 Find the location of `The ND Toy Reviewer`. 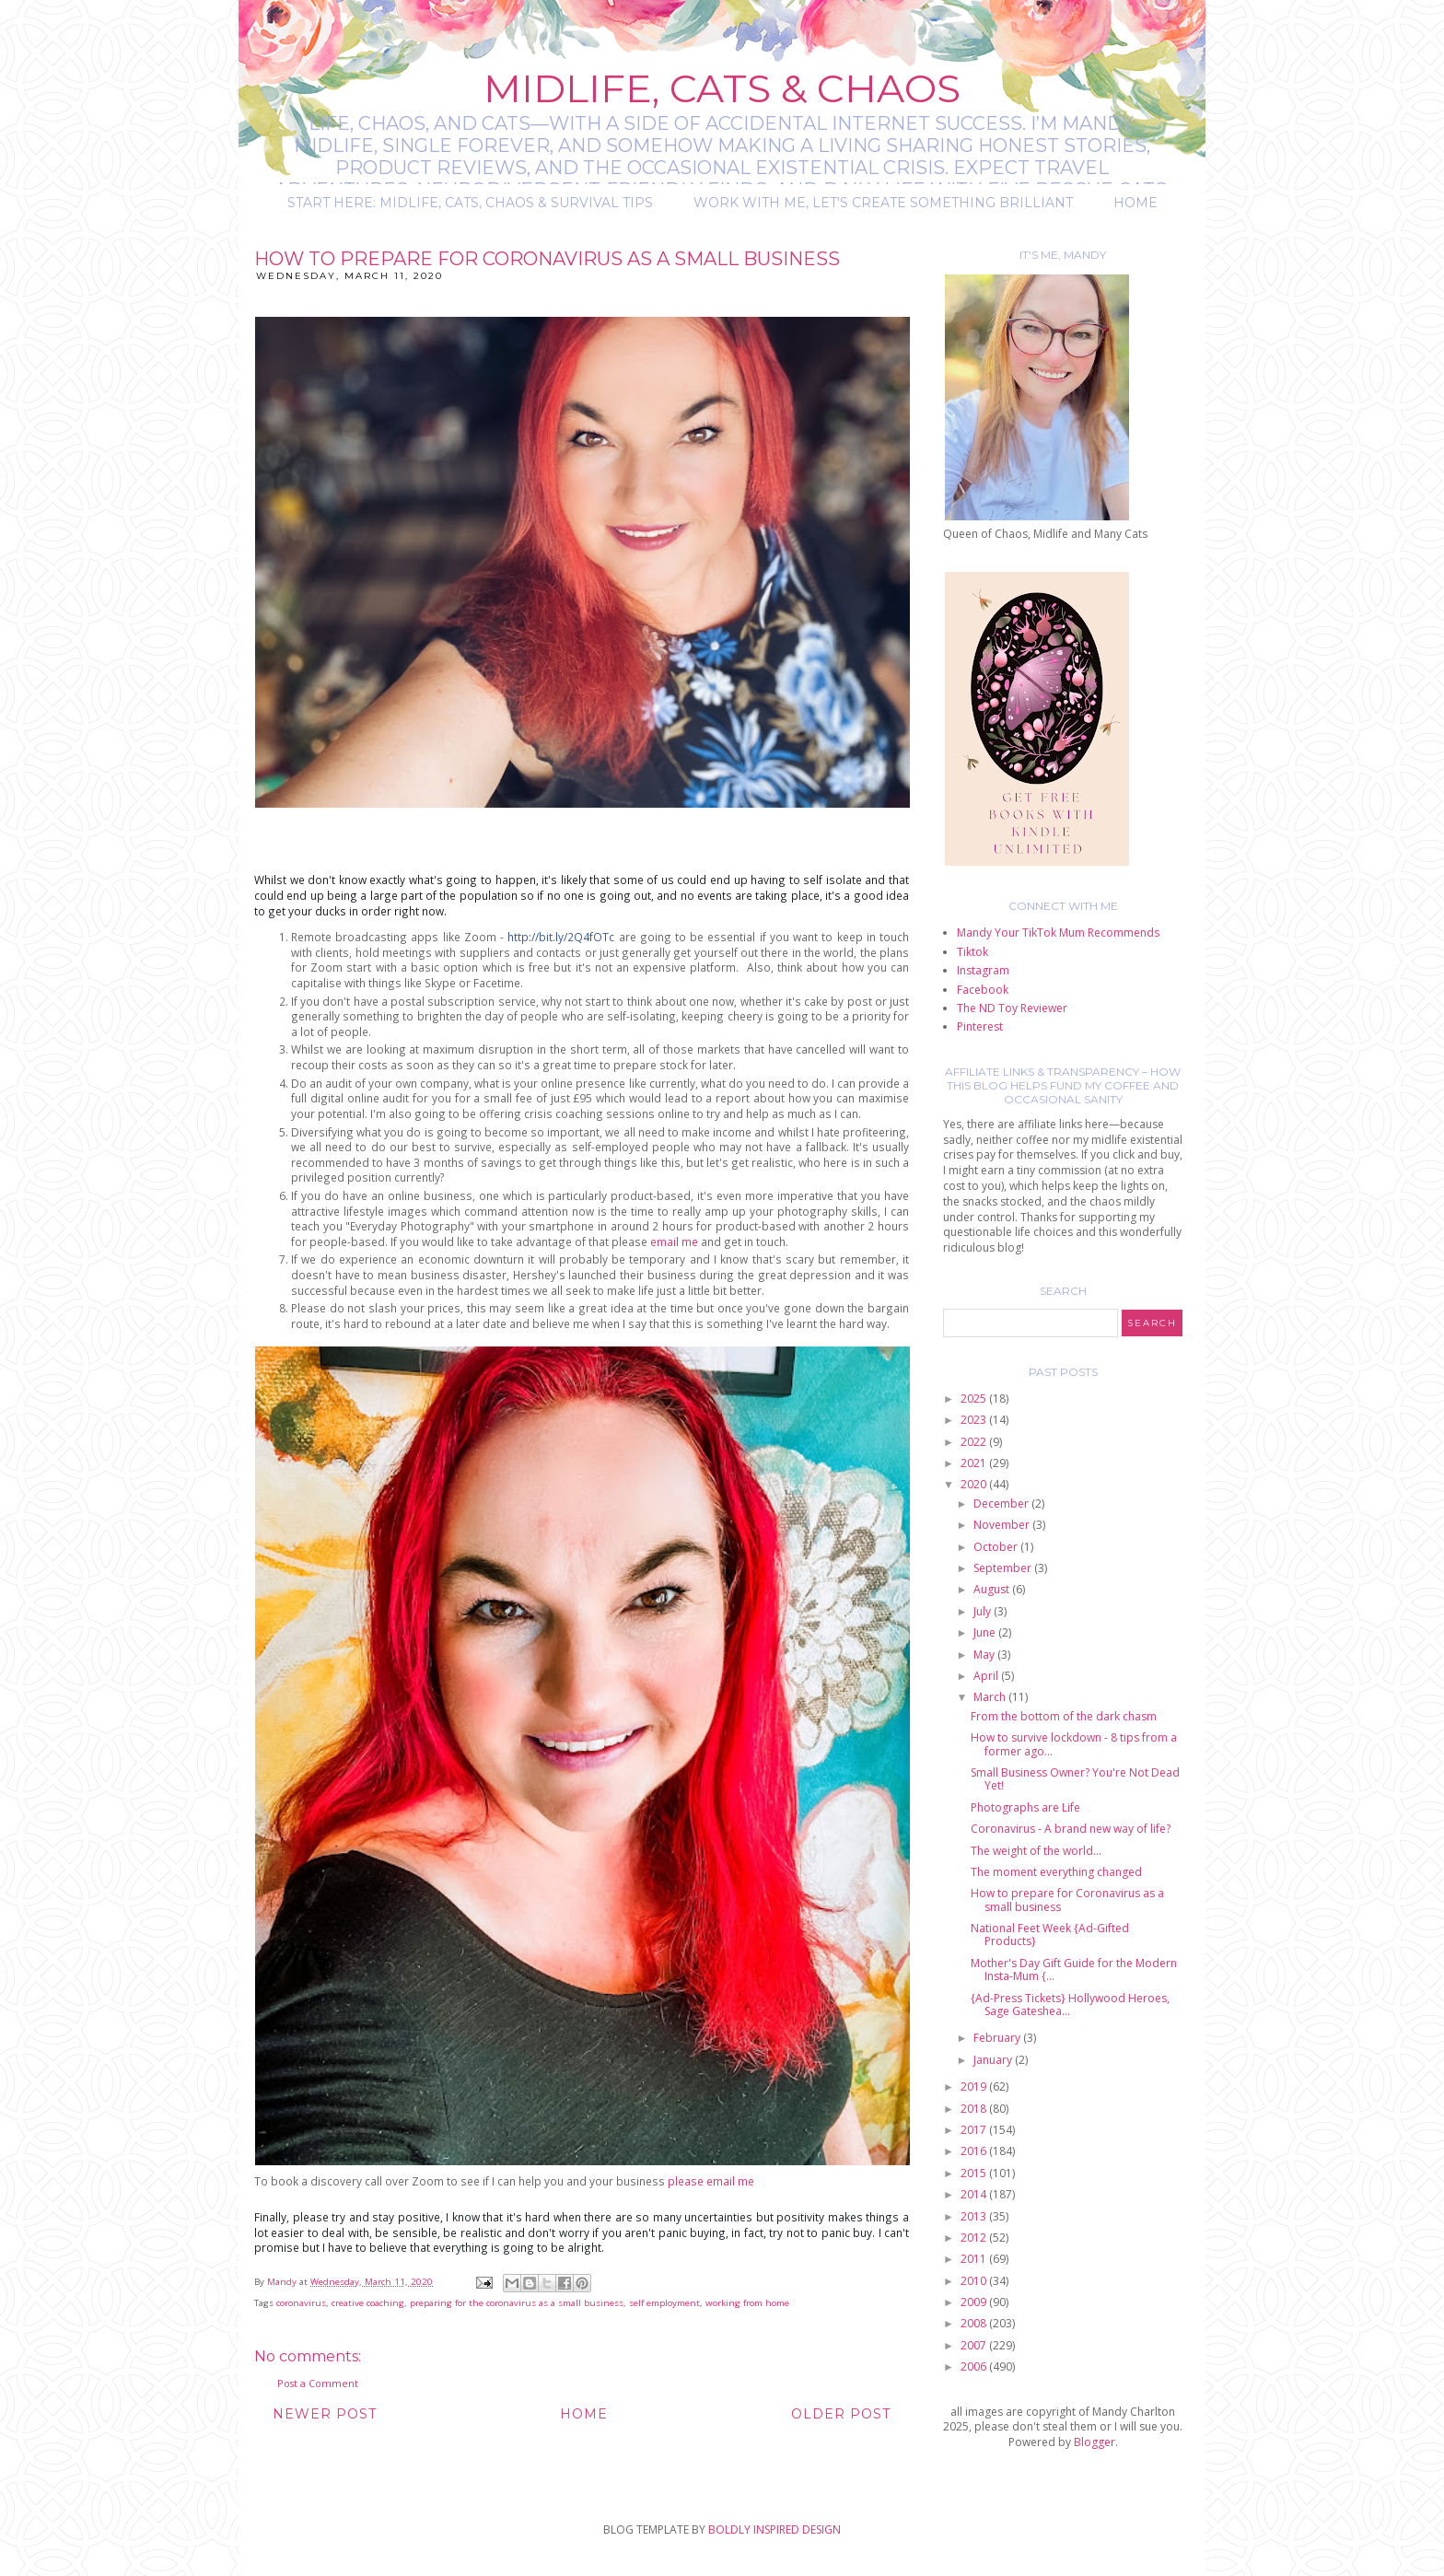

The ND Toy Reviewer is located at coordinates (1012, 1008).